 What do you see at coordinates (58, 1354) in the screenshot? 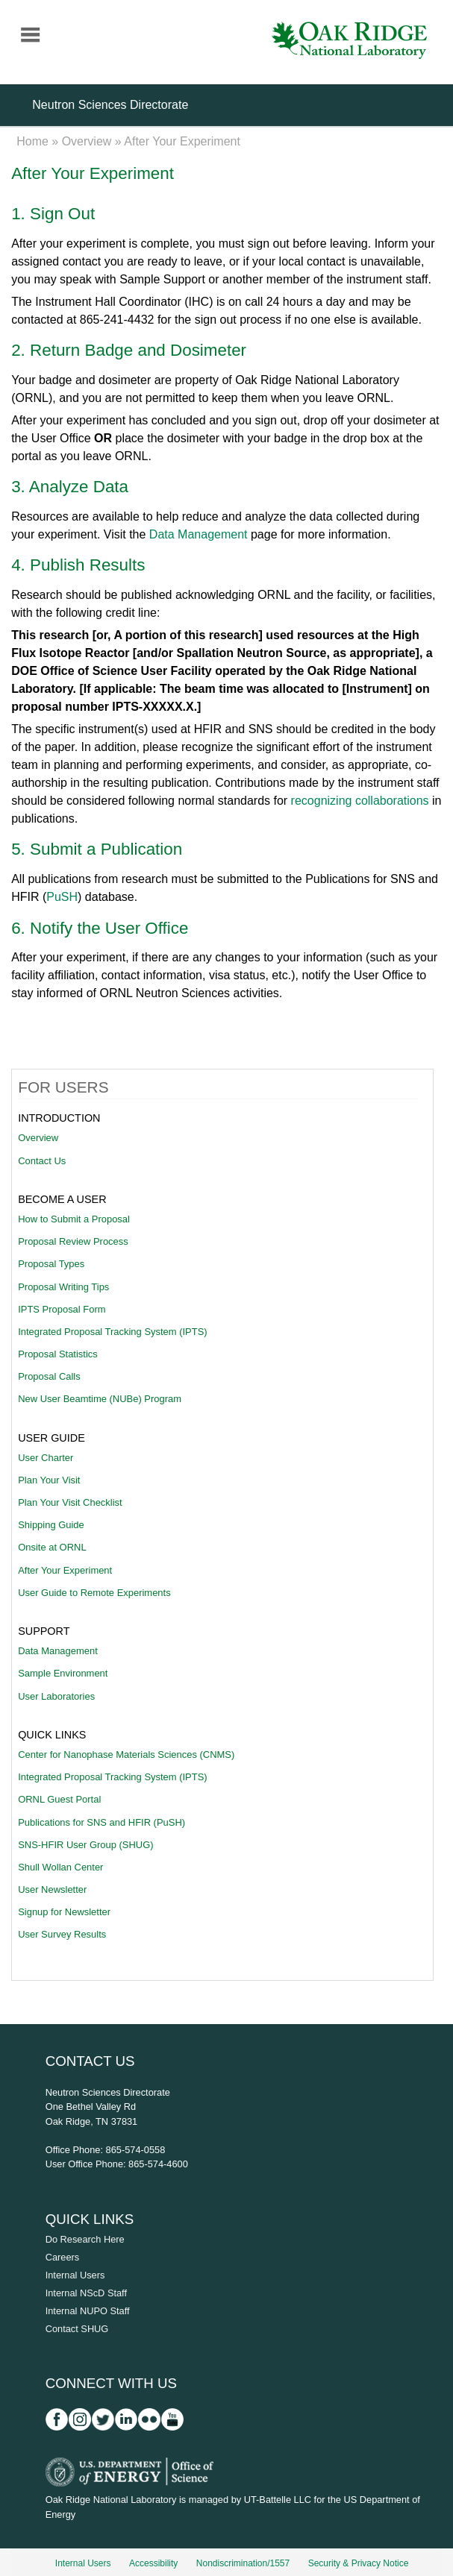
I see `Proposal Statistics` at bounding box center [58, 1354].